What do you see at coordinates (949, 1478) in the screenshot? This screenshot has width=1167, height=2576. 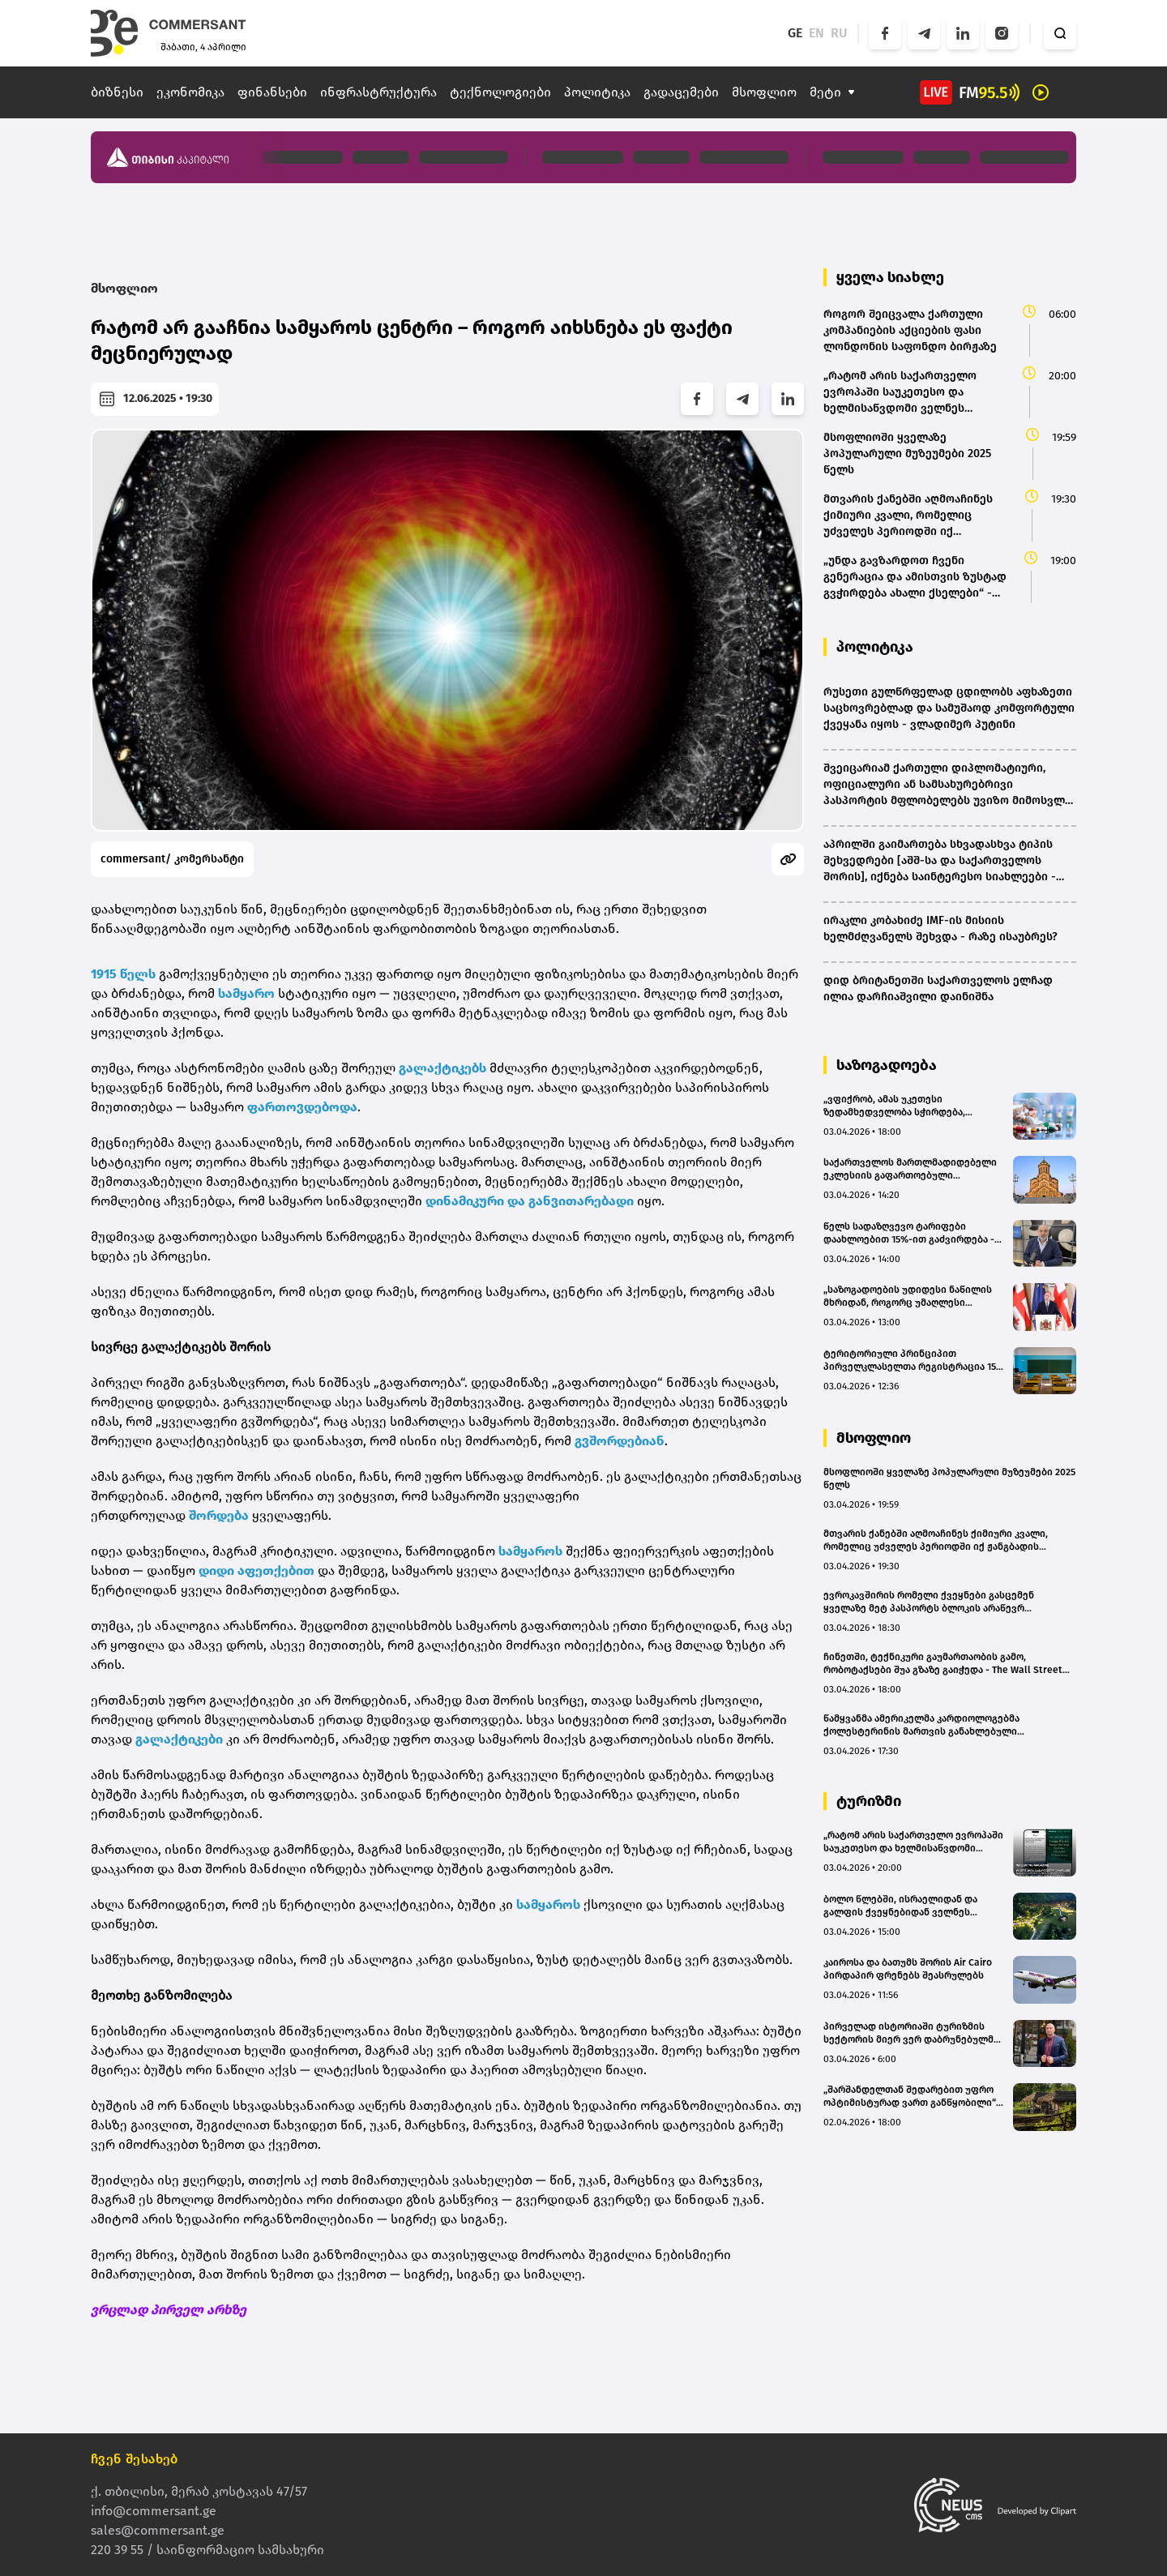 I see `მსოფლიოში ყველაზე პოპულარული მუზეუმები 2025 წელს` at bounding box center [949, 1478].